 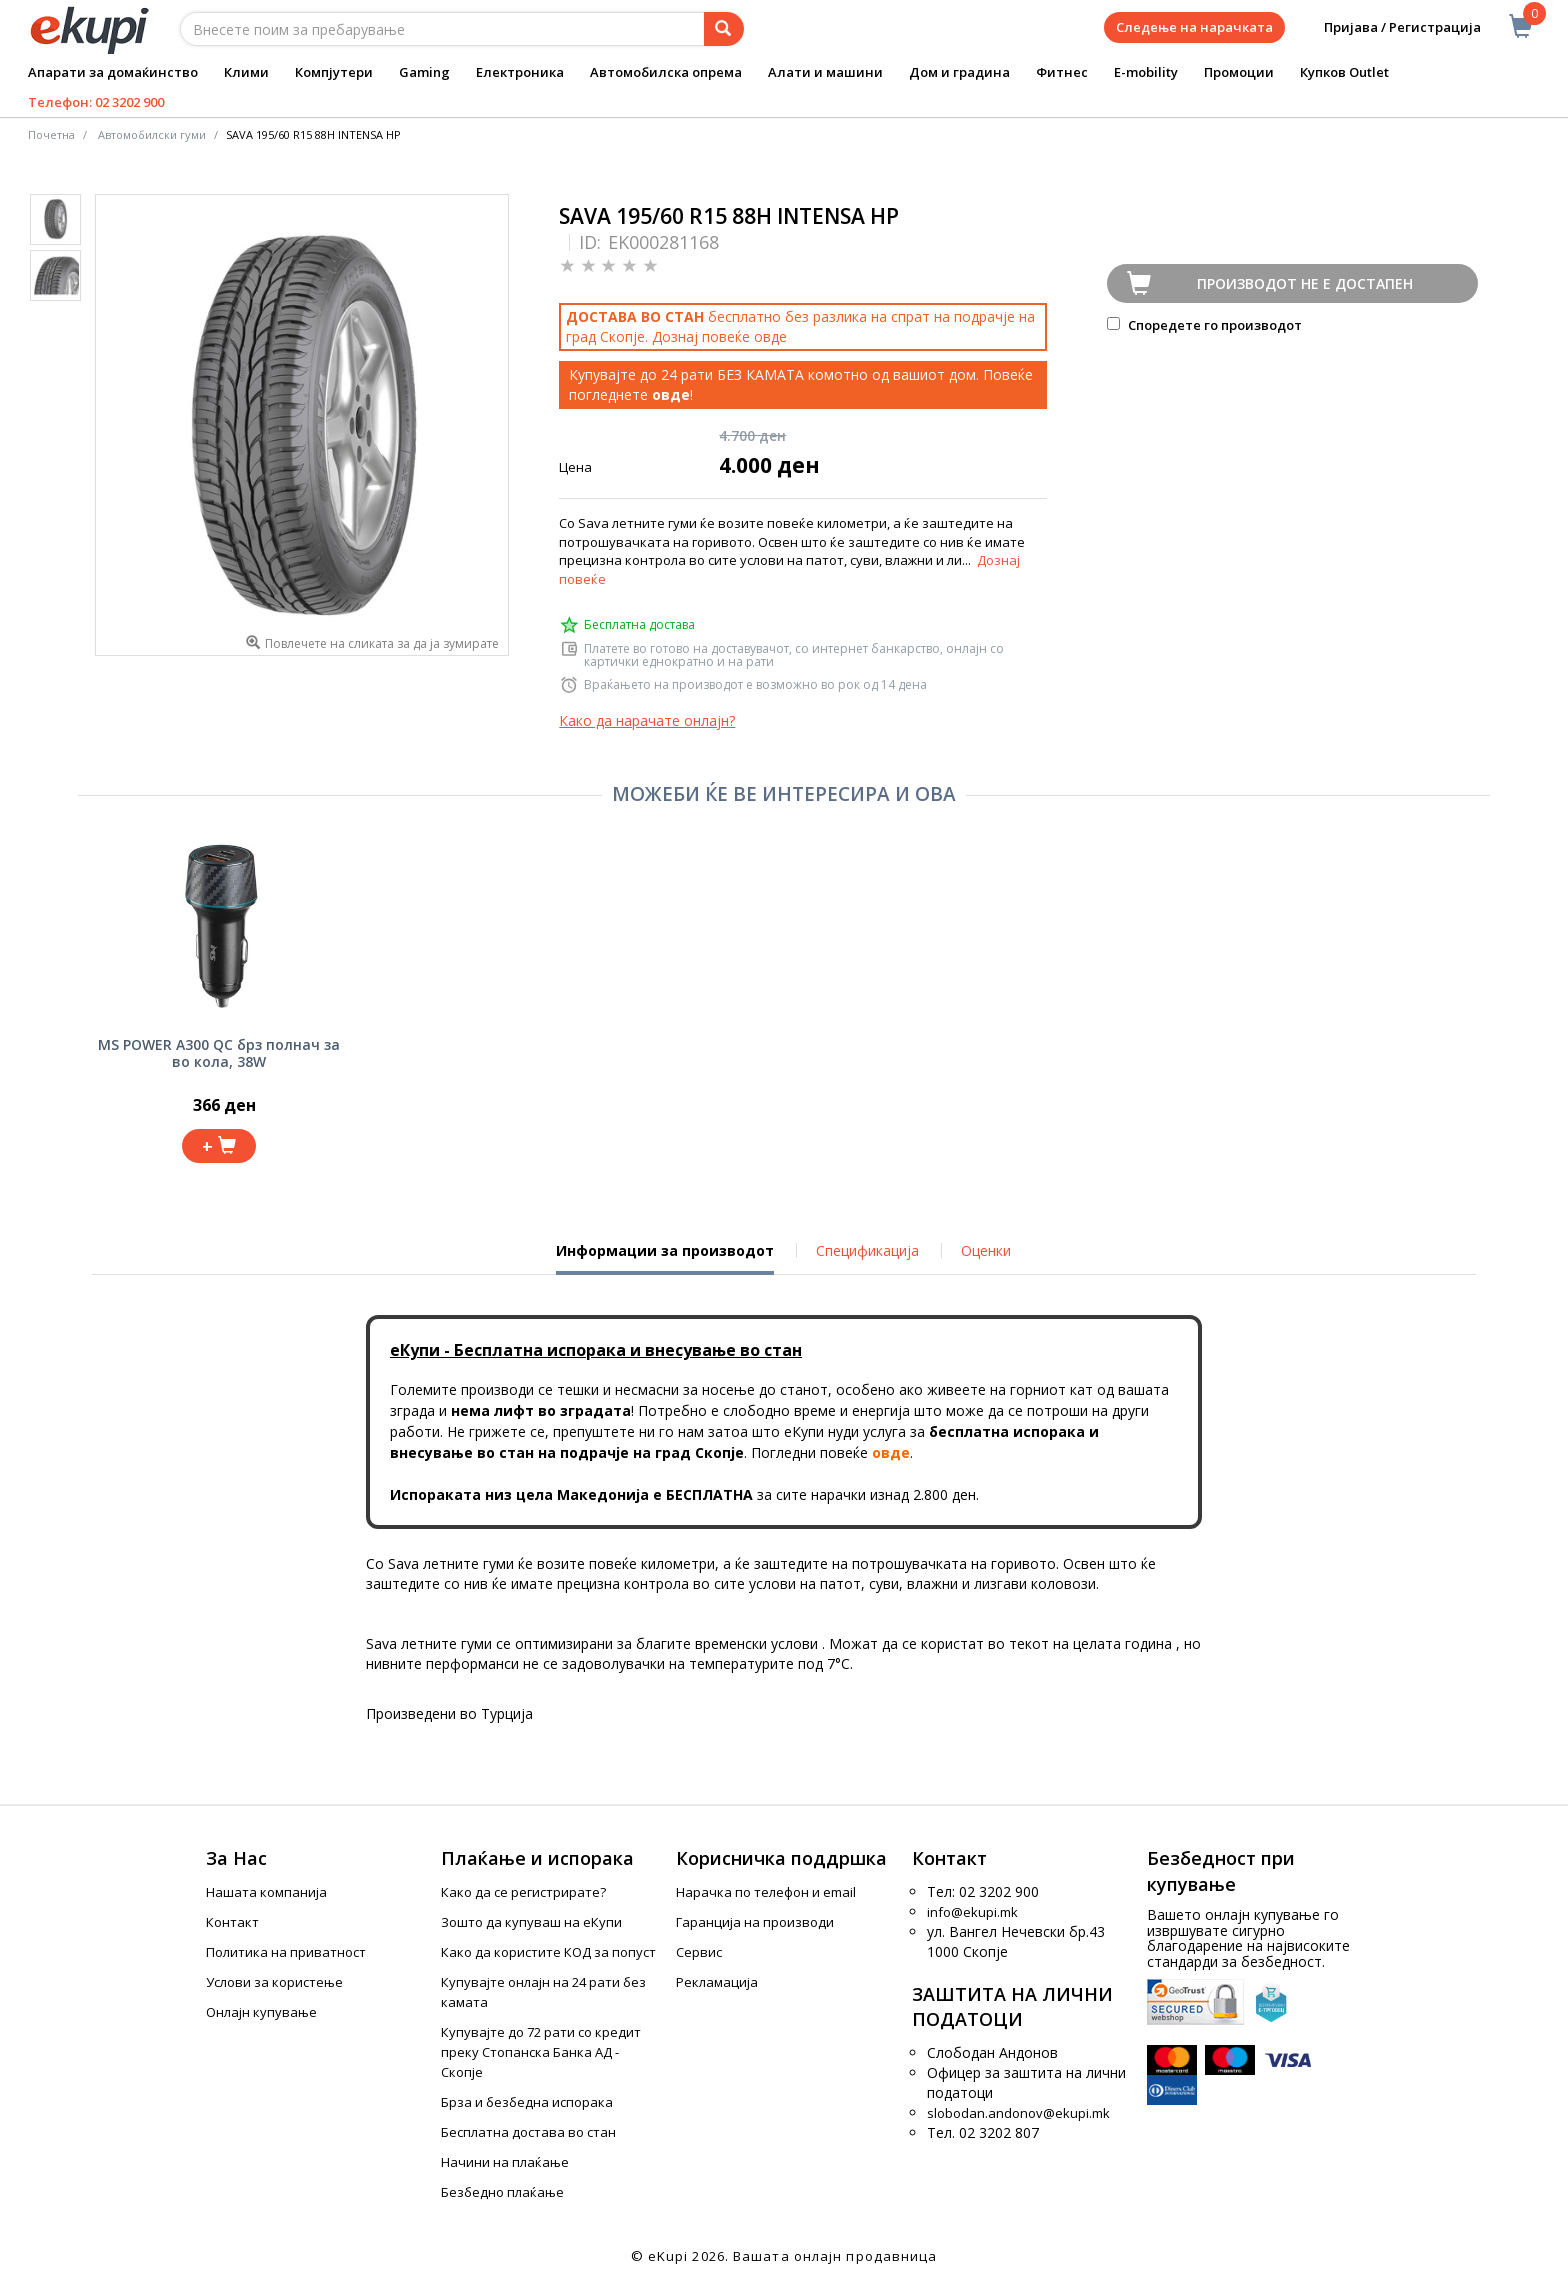 I want to click on slobodan.andonov@ekupi.mk, so click(x=1018, y=2113).